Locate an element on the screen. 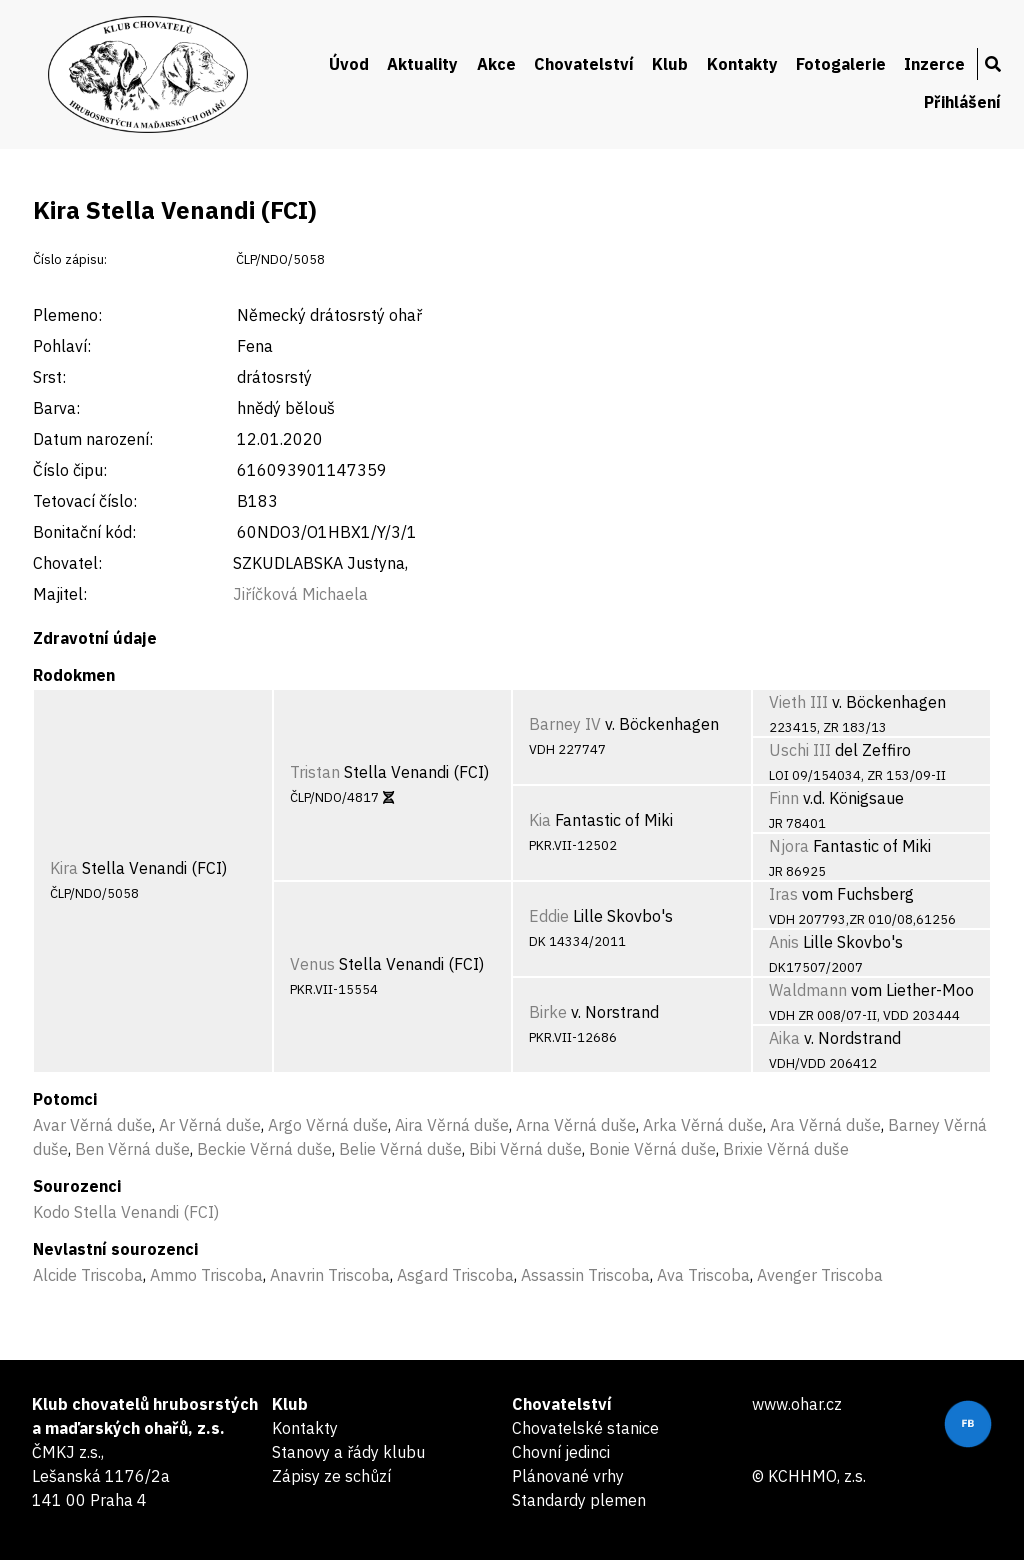 The width and height of the screenshot is (1024, 1560). Vieth III is located at coordinates (798, 702).